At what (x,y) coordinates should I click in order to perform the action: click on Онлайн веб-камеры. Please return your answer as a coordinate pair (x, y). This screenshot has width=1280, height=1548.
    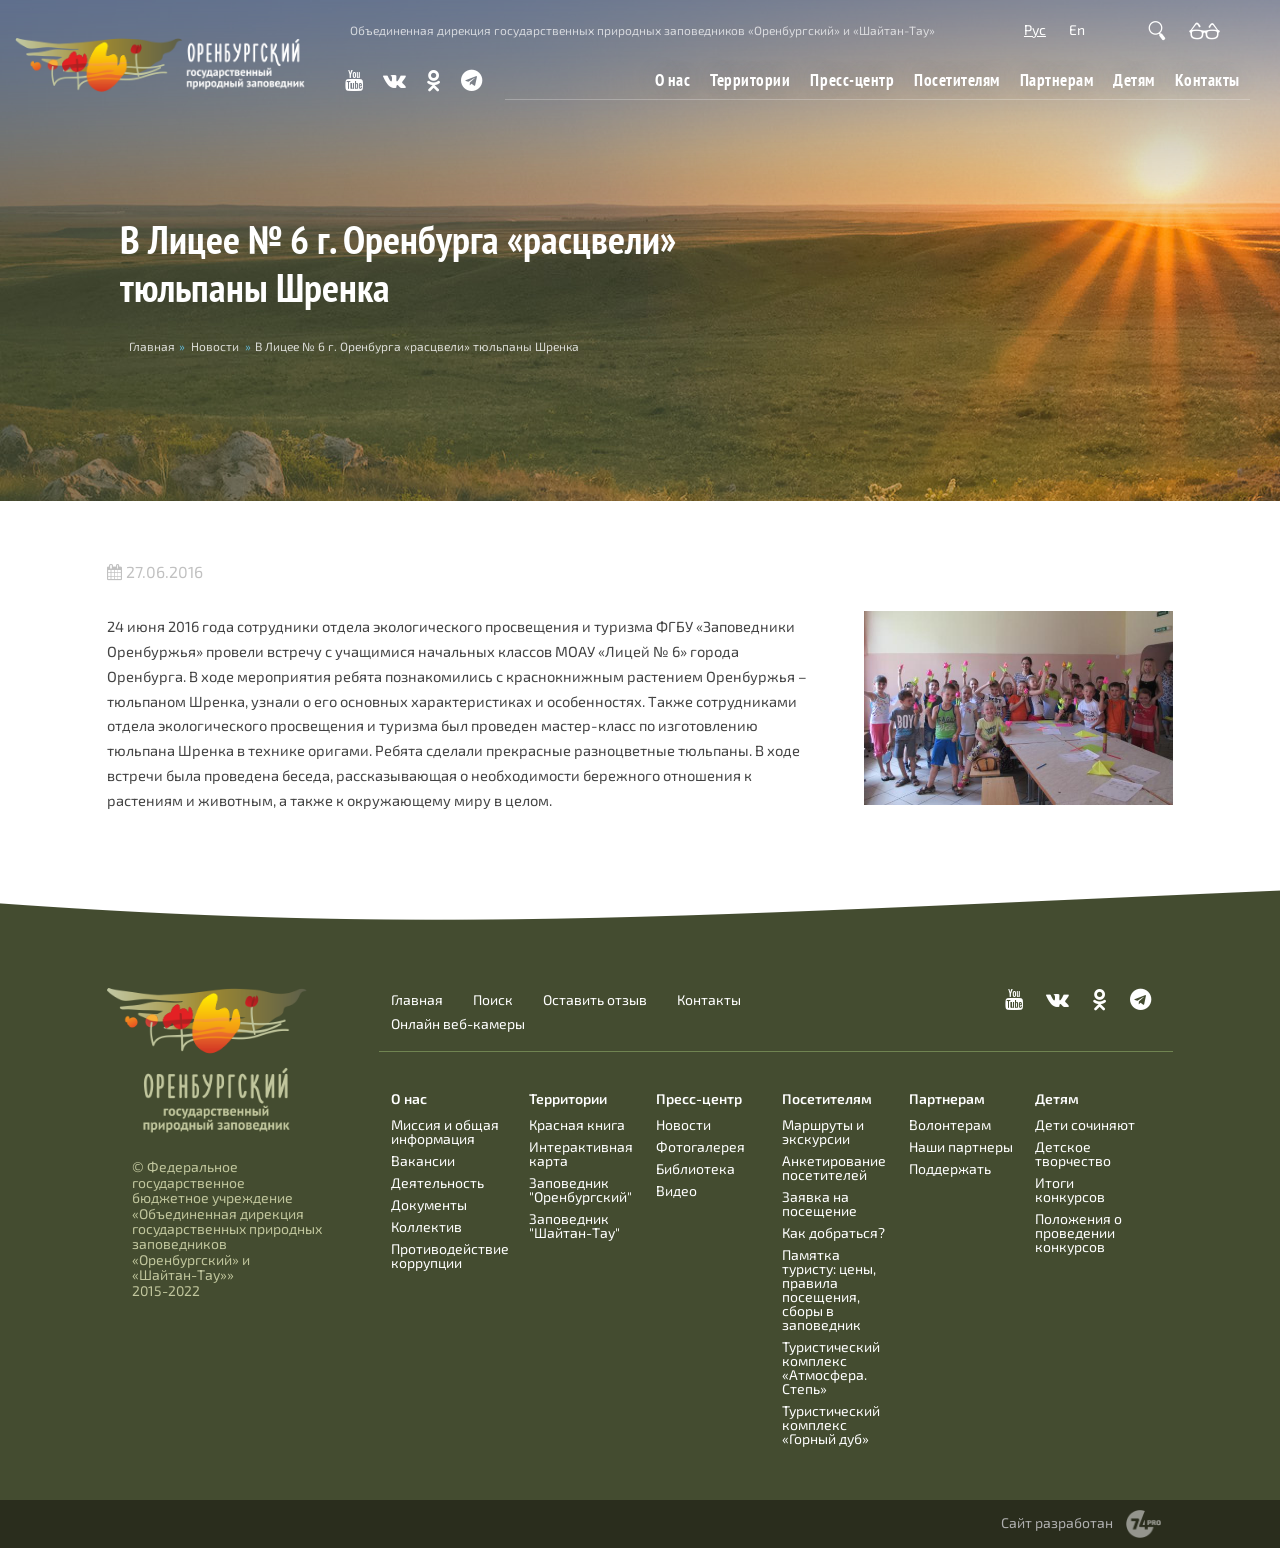
    Looking at the image, I should click on (458, 1024).